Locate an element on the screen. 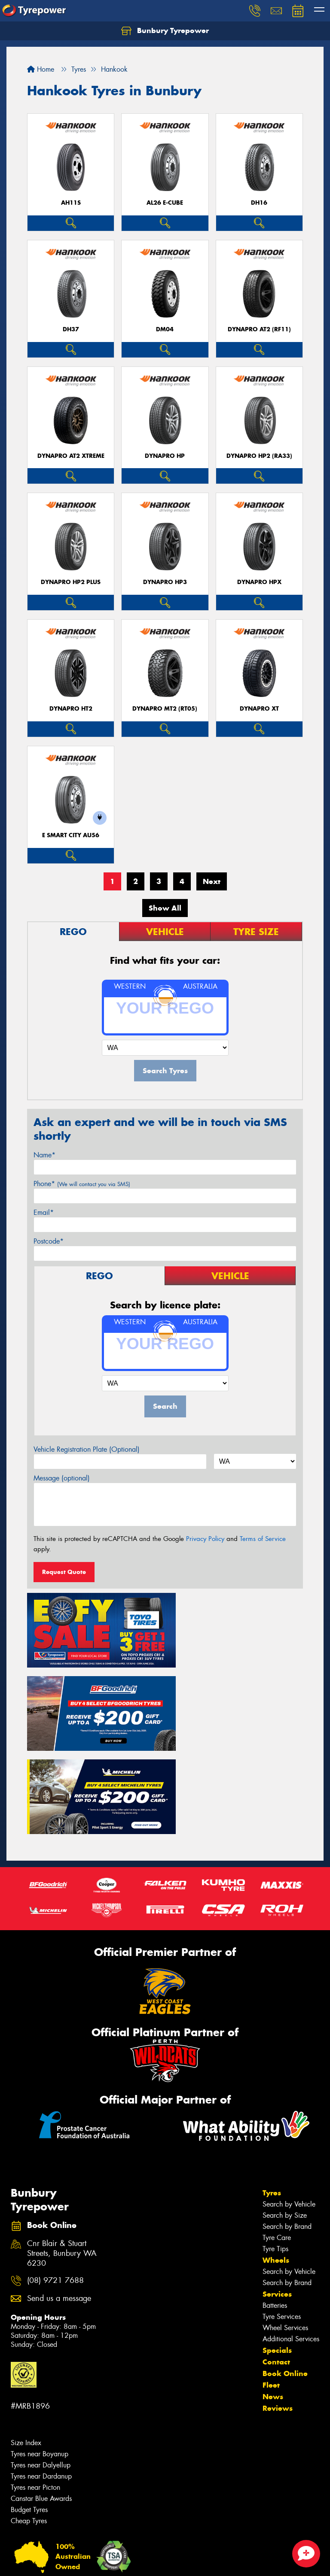  Phone* is located at coordinates (82, 1183).